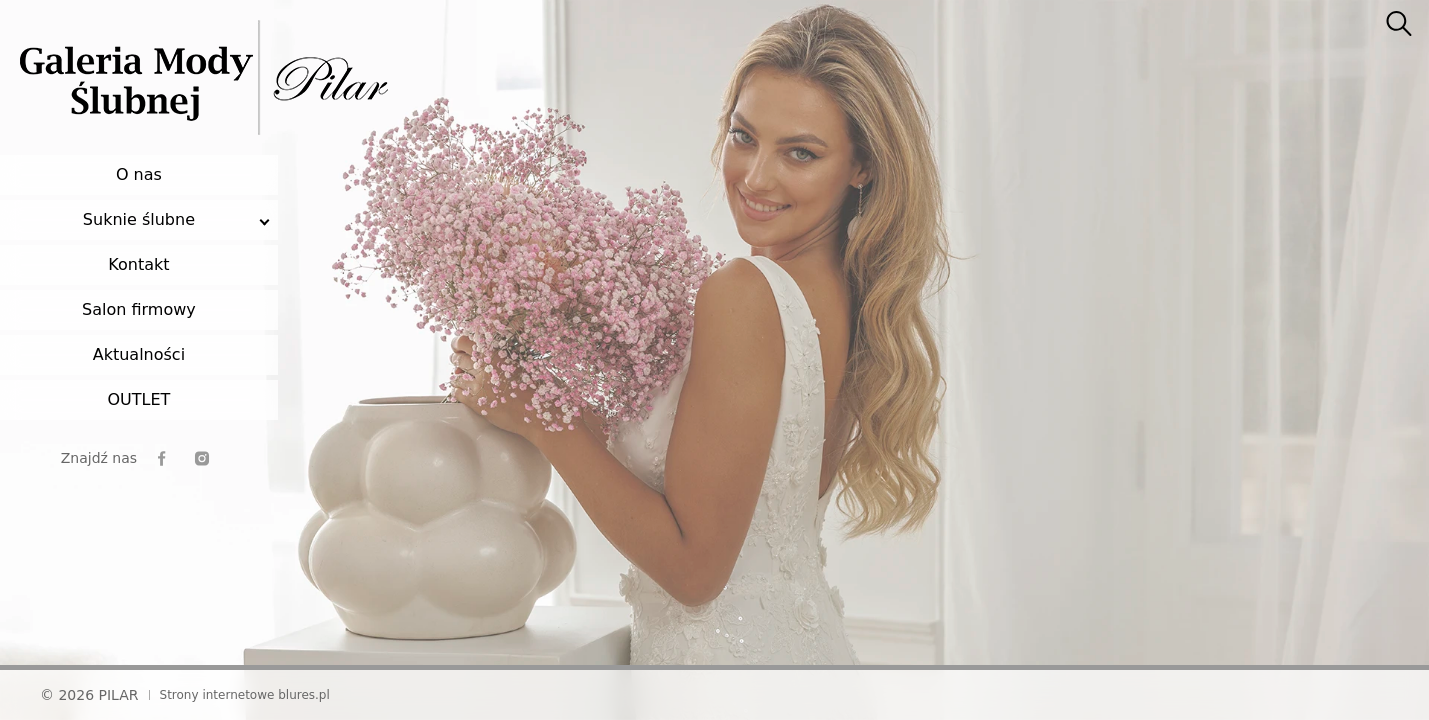 Image resolution: width=1429 pixels, height=720 pixels. What do you see at coordinates (139, 174) in the screenshot?
I see `O nas` at bounding box center [139, 174].